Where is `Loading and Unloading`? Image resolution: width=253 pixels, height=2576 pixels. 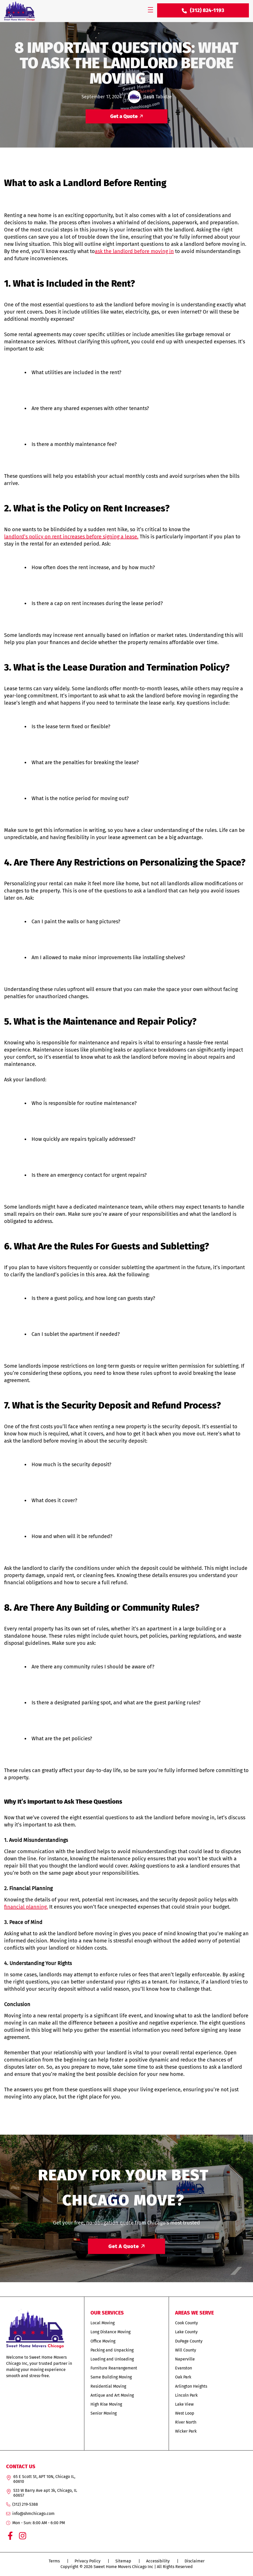 Loading and Unloading is located at coordinates (112, 2359).